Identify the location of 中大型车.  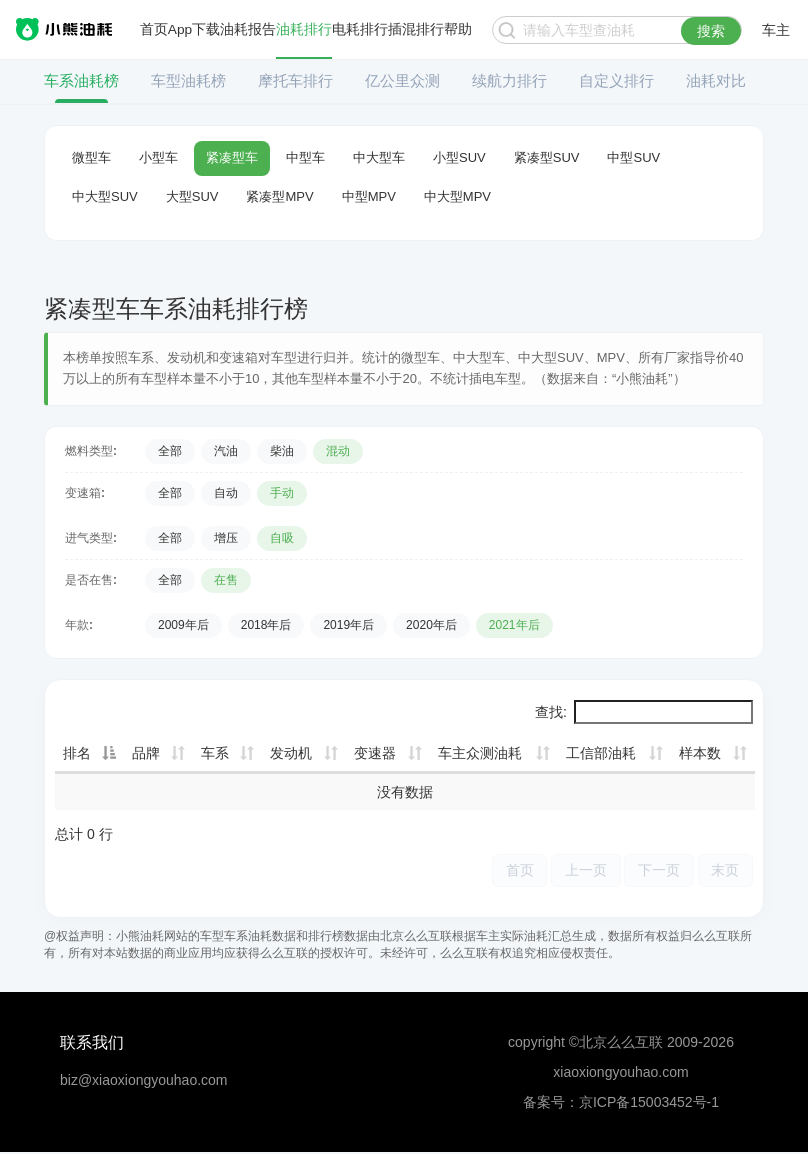
(379, 157).